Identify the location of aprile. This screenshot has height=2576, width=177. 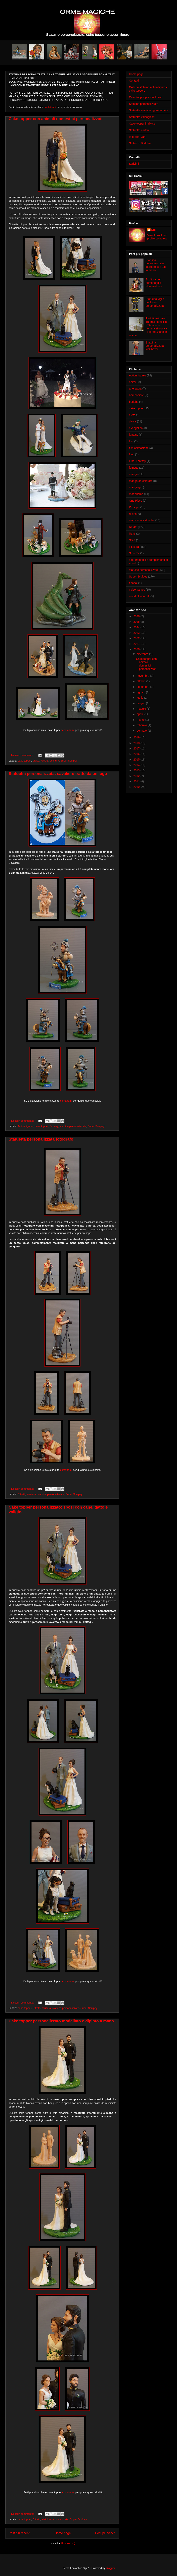
(140, 714).